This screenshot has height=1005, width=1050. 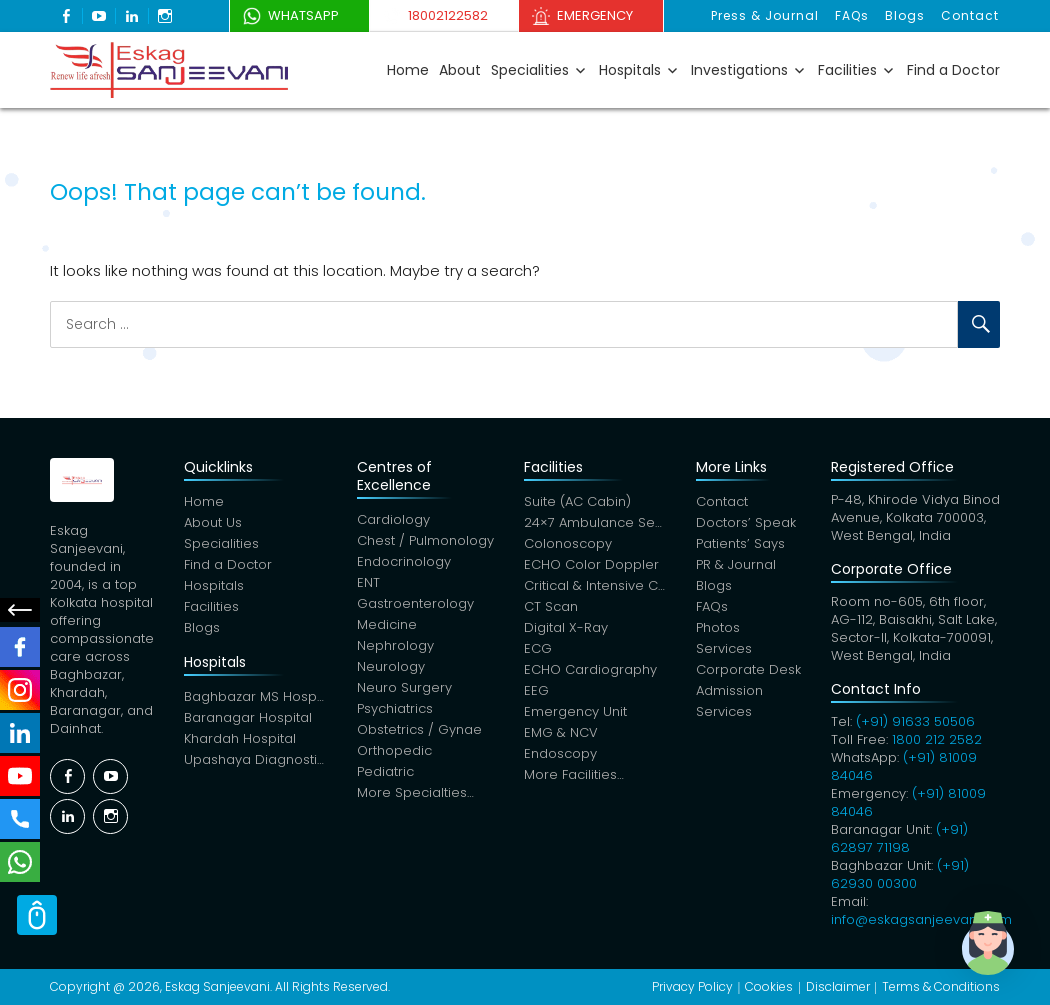 What do you see at coordinates (591, 564) in the screenshot?
I see `ECHO Color Doppler` at bounding box center [591, 564].